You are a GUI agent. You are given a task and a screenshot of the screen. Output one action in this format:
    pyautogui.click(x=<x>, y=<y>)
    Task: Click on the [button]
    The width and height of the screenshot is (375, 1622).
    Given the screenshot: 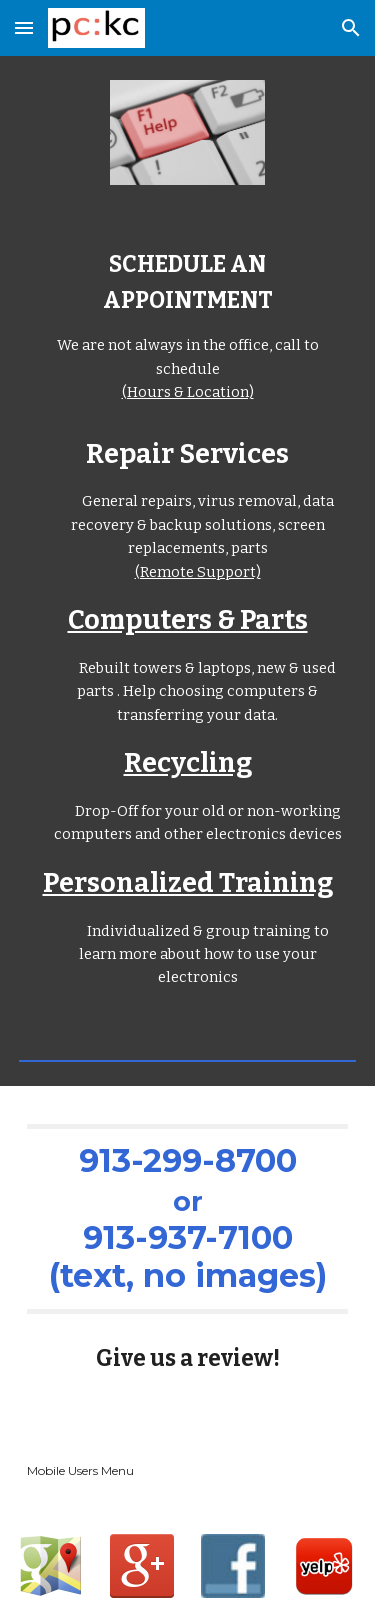 What is the action you would take?
    pyautogui.click(x=24, y=27)
    